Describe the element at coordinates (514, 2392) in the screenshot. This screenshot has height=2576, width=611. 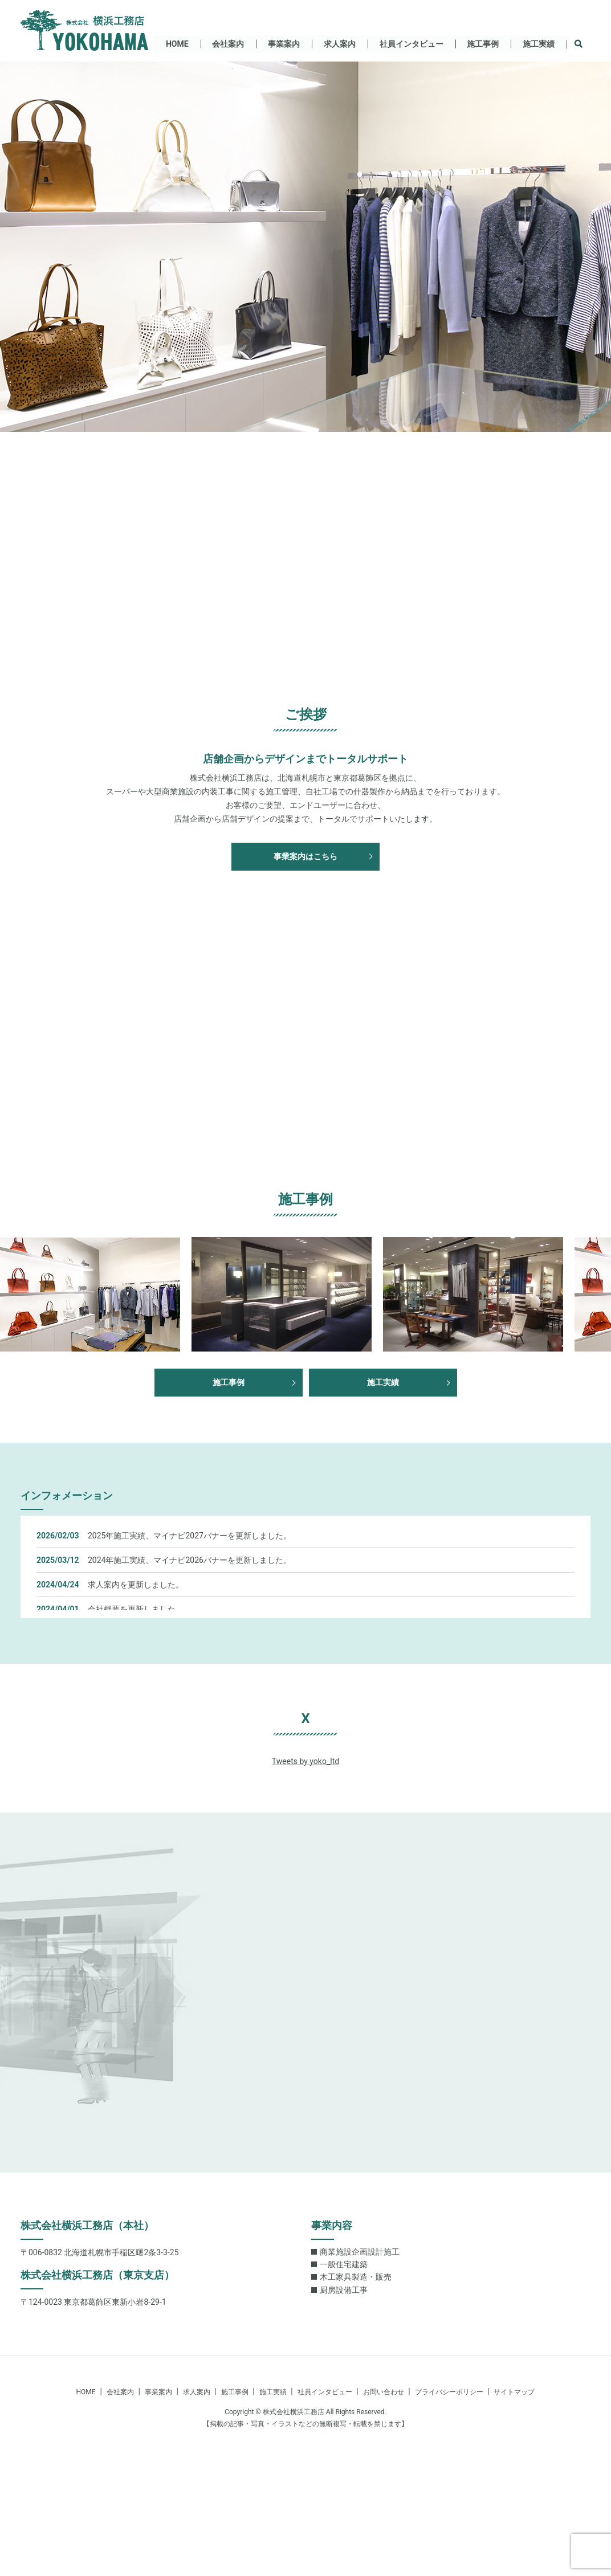
I see `サイトマップ` at that location.